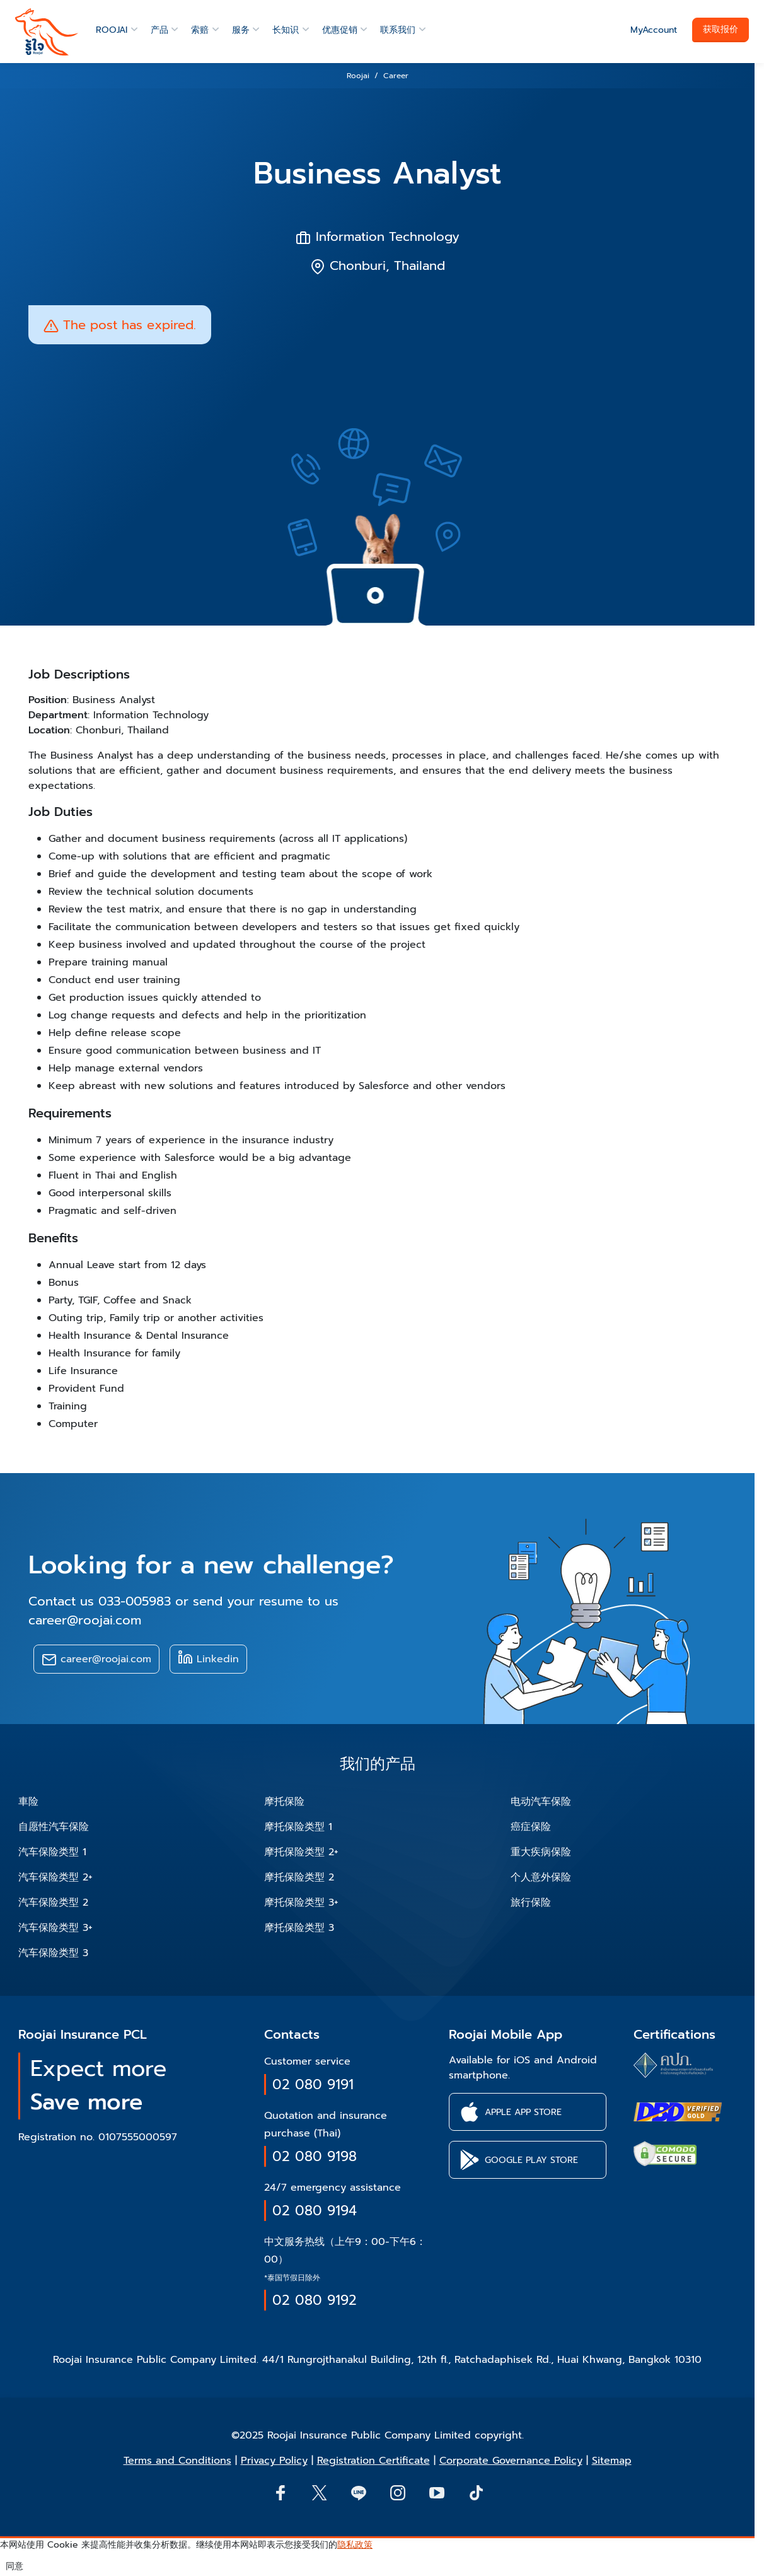 The height and width of the screenshot is (2576, 764). Describe the element at coordinates (397, 30) in the screenshot. I see `联系我们` at that location.